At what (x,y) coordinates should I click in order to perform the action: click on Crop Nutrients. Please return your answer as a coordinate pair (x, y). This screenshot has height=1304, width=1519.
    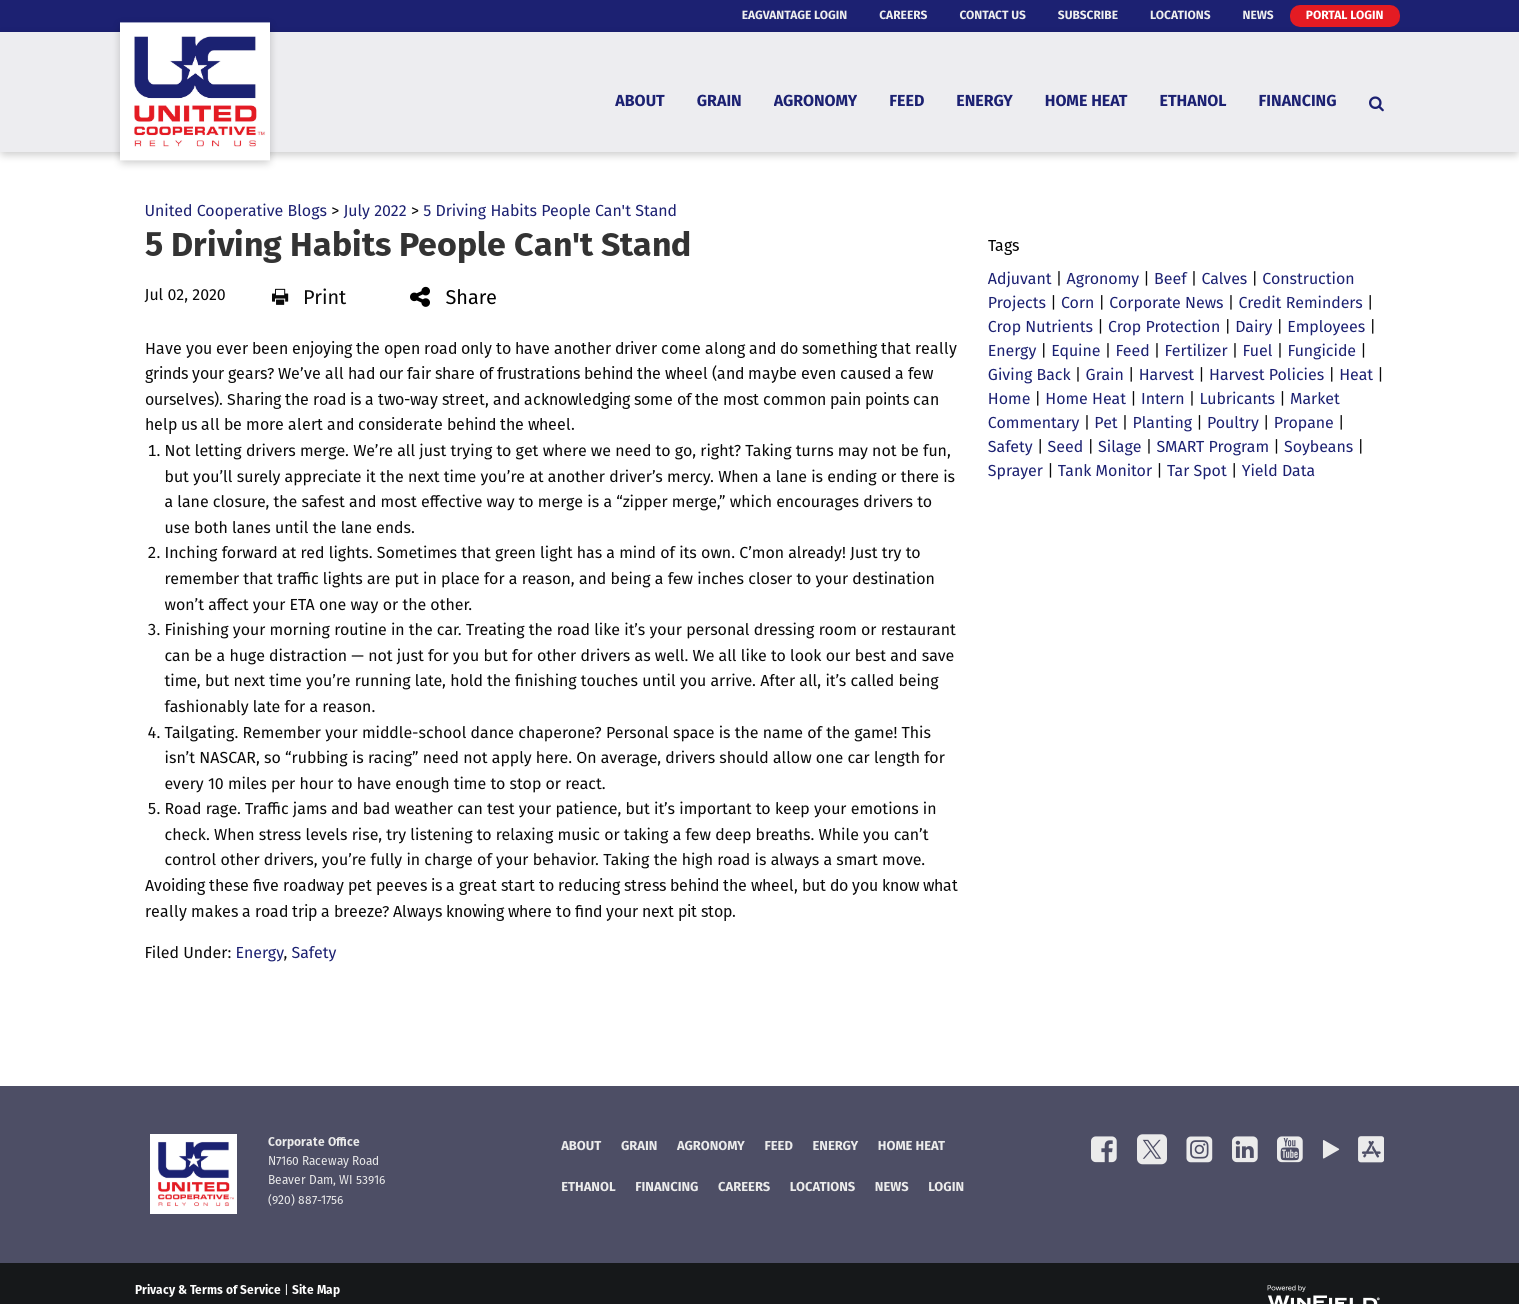
    Looking at the image, I should click on (1040, 328).